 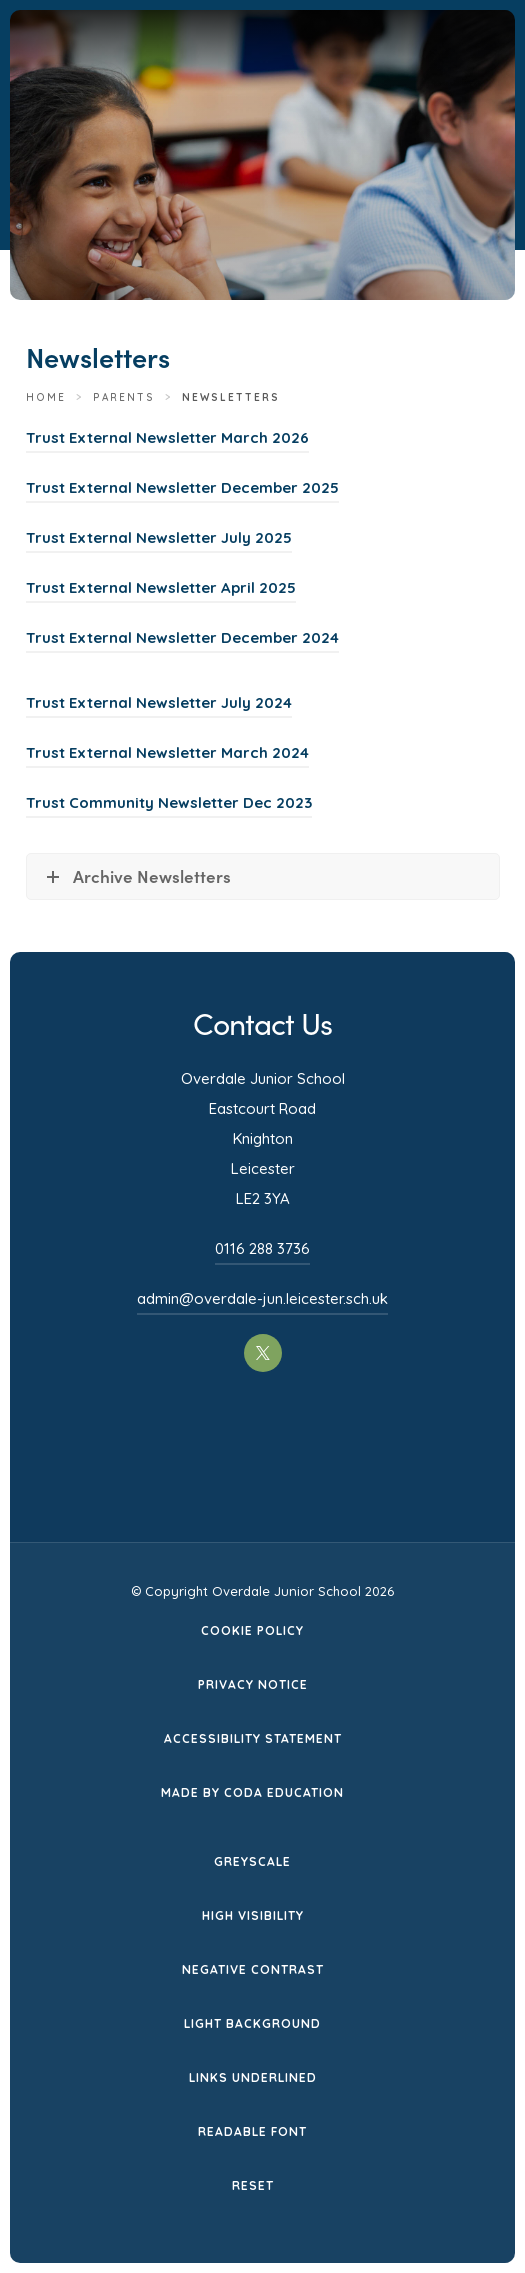 What do you see at coordinates (252, 1630) in the screenshot?
I see `Cookie Policy` at bounding box center [252, 1630].